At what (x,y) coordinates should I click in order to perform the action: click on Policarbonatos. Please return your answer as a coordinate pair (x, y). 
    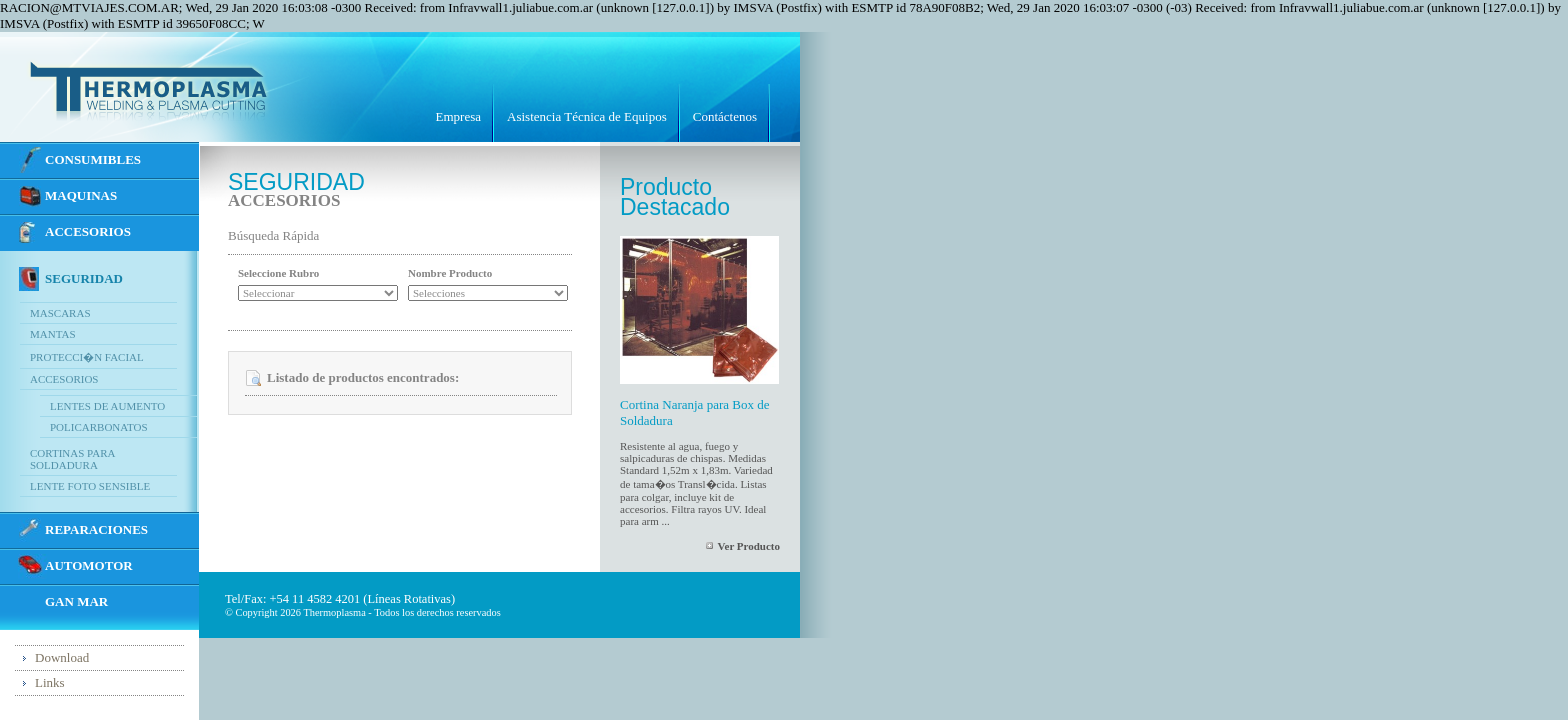
    Looking at the image, I should click on (99, 427).